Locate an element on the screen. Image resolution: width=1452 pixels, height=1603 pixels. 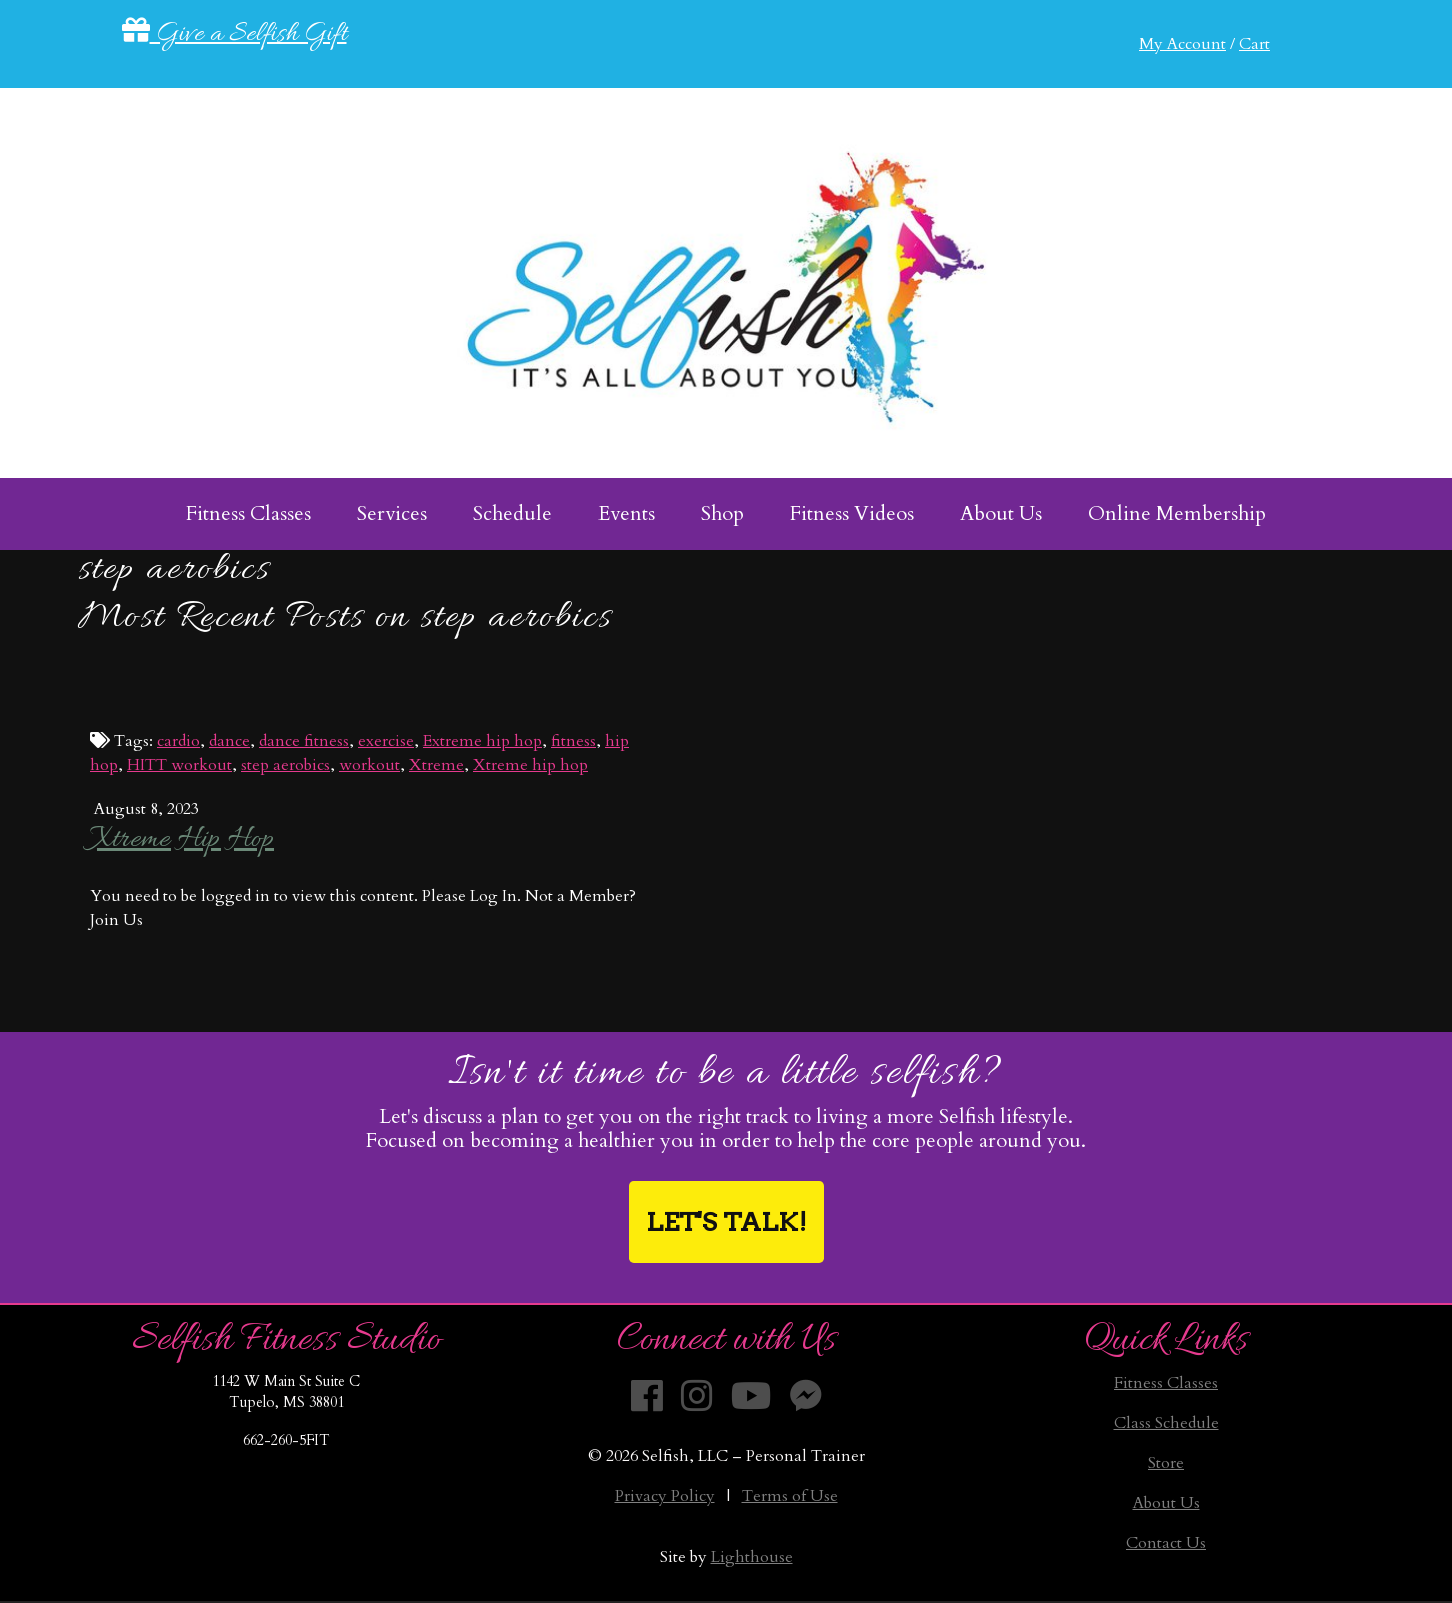
HITT workout is located at coordinates (179, 765).